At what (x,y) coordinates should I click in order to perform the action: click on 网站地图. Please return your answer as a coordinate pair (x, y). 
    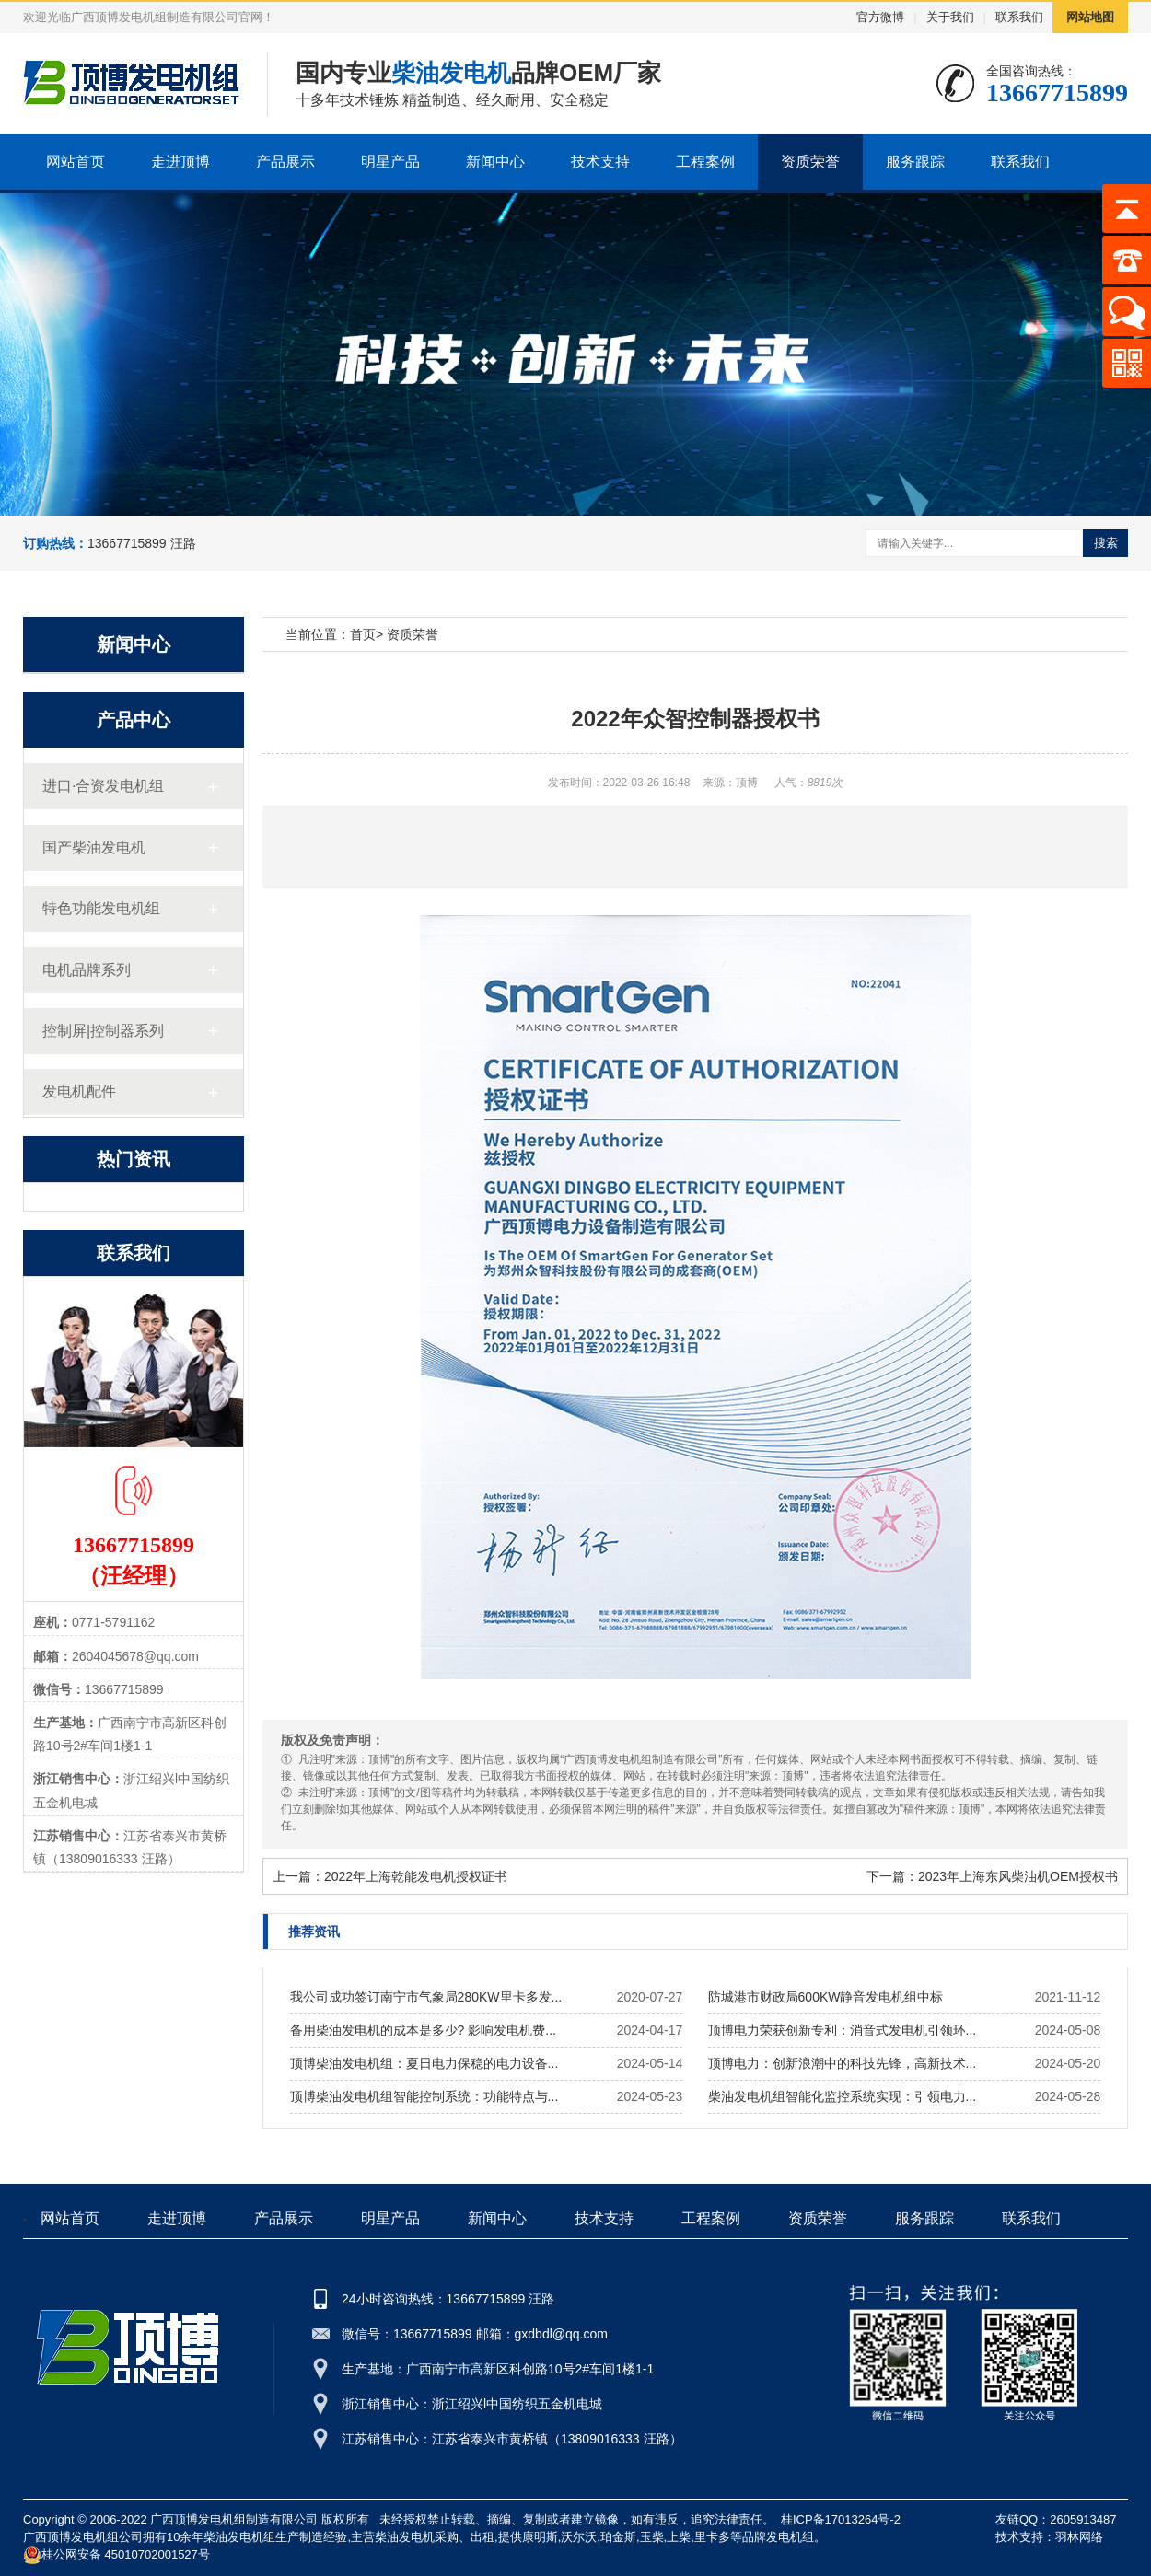
    Looking at the image, I should click on (1090, 17).